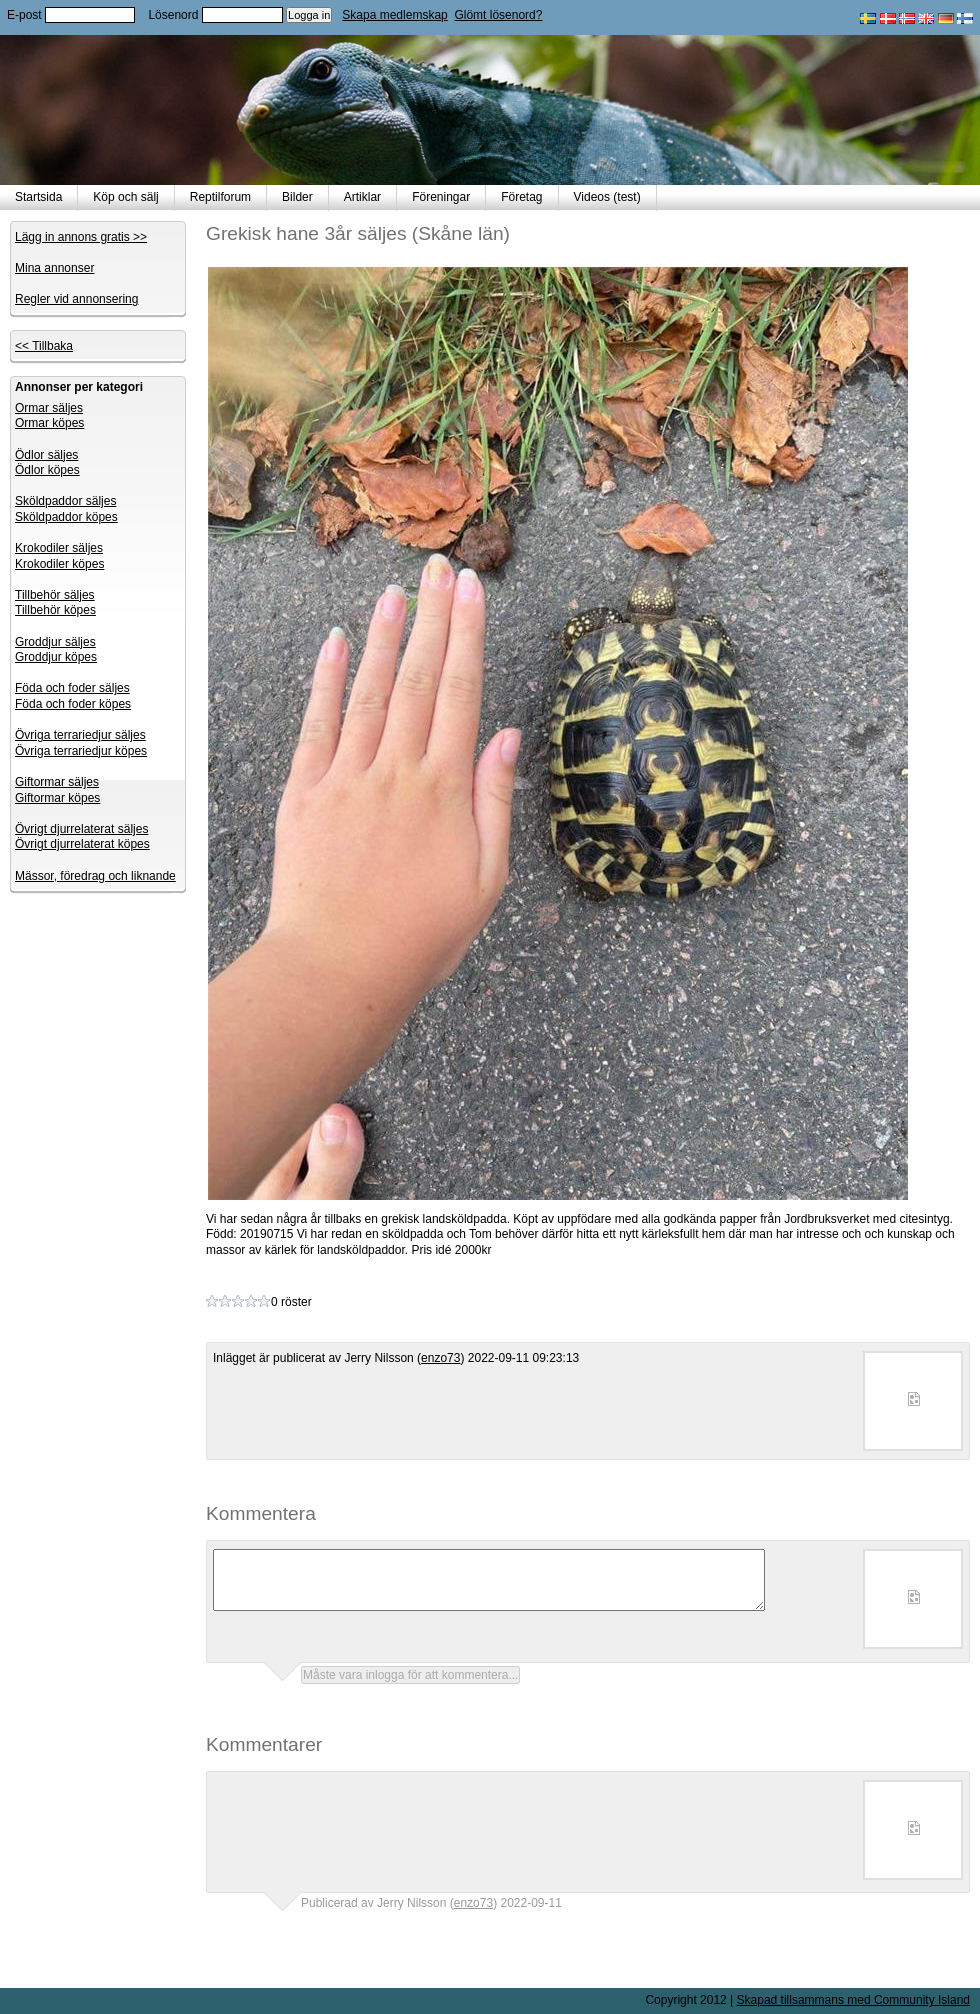  I want to click on << Tillbaka, so click(44, 346).